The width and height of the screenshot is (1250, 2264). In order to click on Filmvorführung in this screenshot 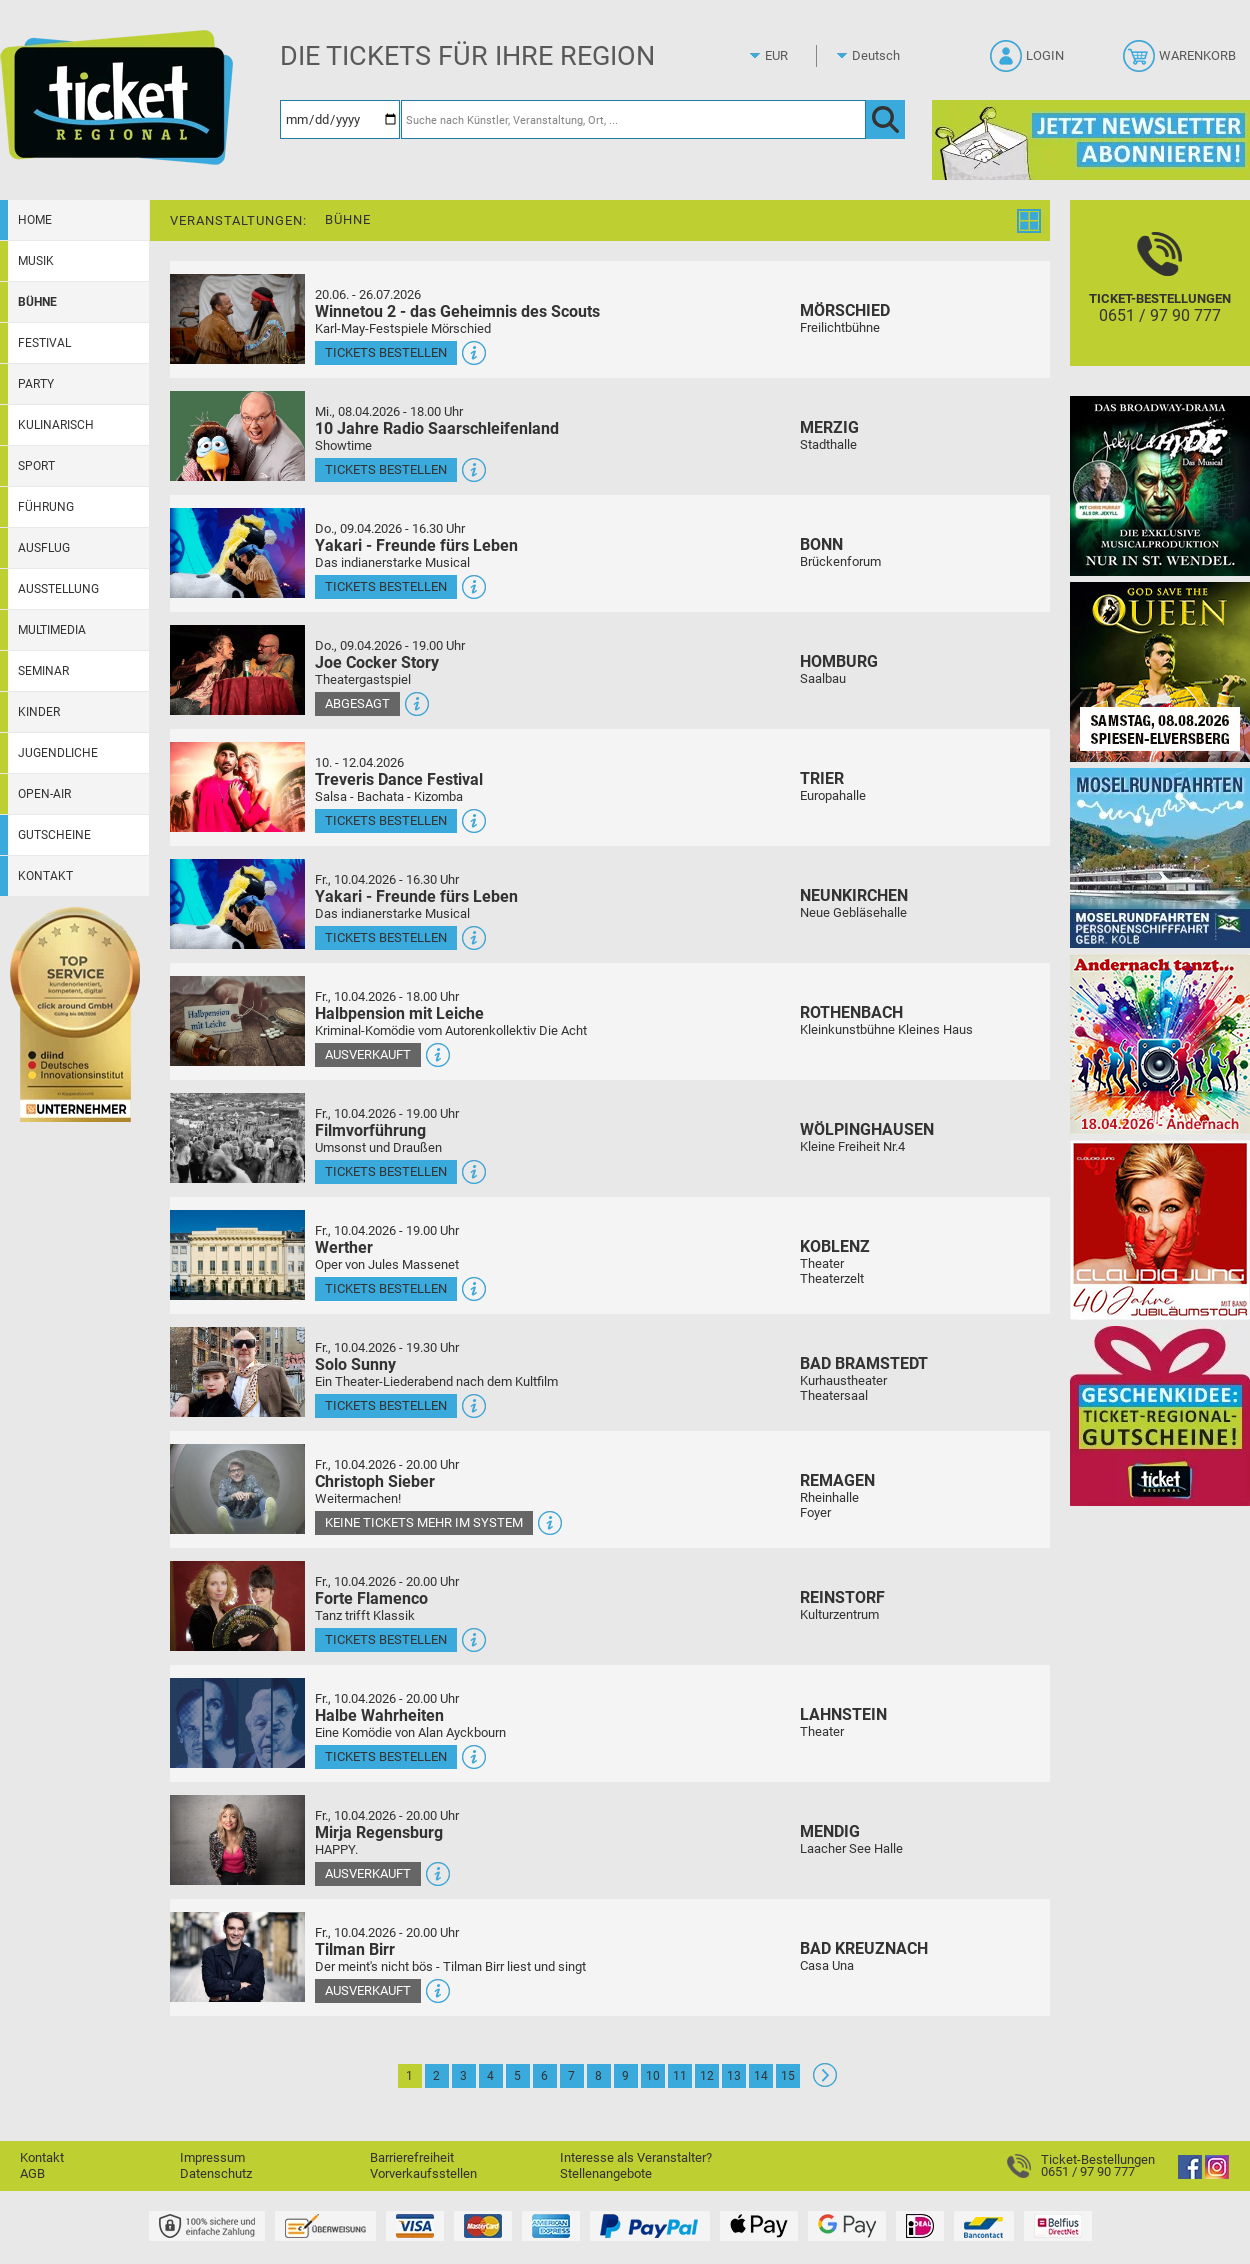, I will do `click(370, 1130)`.